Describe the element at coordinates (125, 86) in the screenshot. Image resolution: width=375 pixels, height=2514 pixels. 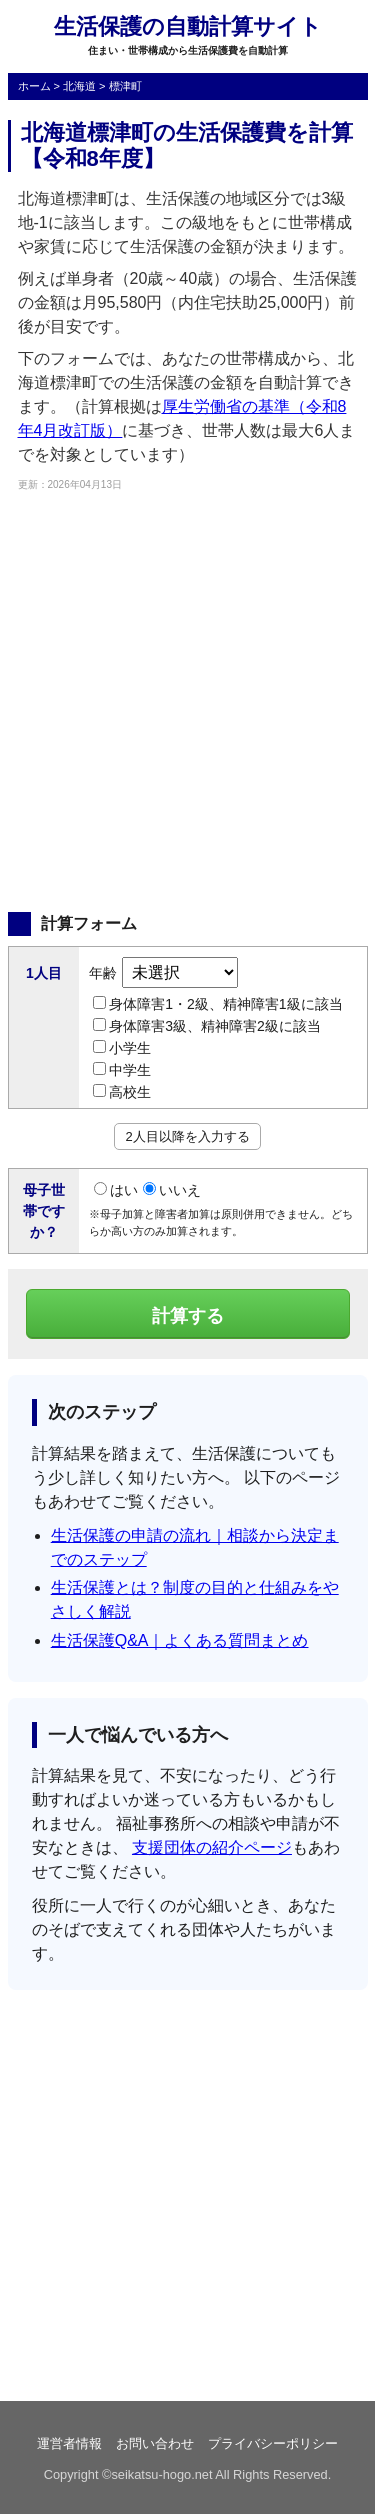
I see `標津町` at that location.